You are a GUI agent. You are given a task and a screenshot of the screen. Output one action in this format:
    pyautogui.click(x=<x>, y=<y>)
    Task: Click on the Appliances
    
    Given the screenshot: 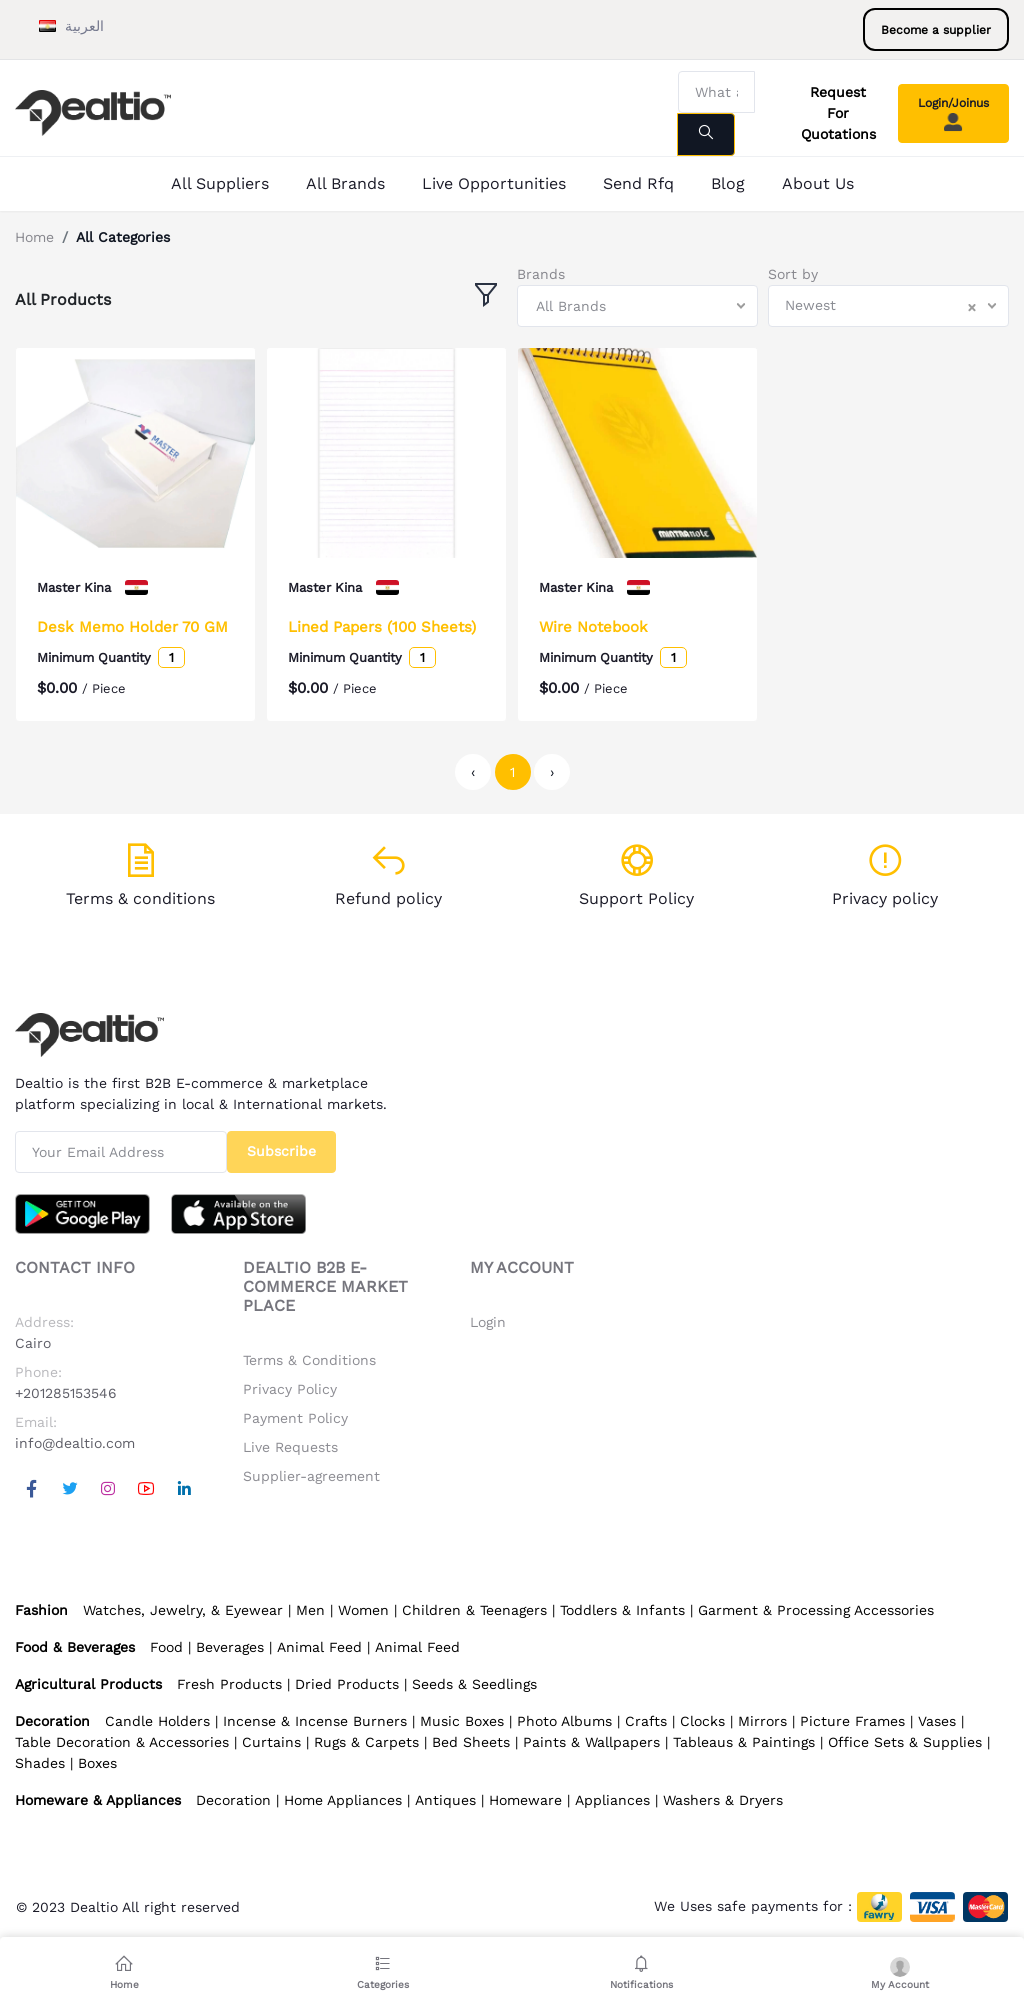 What is the action you would take?
    pyautogui.click(x=612, y=1800)
    